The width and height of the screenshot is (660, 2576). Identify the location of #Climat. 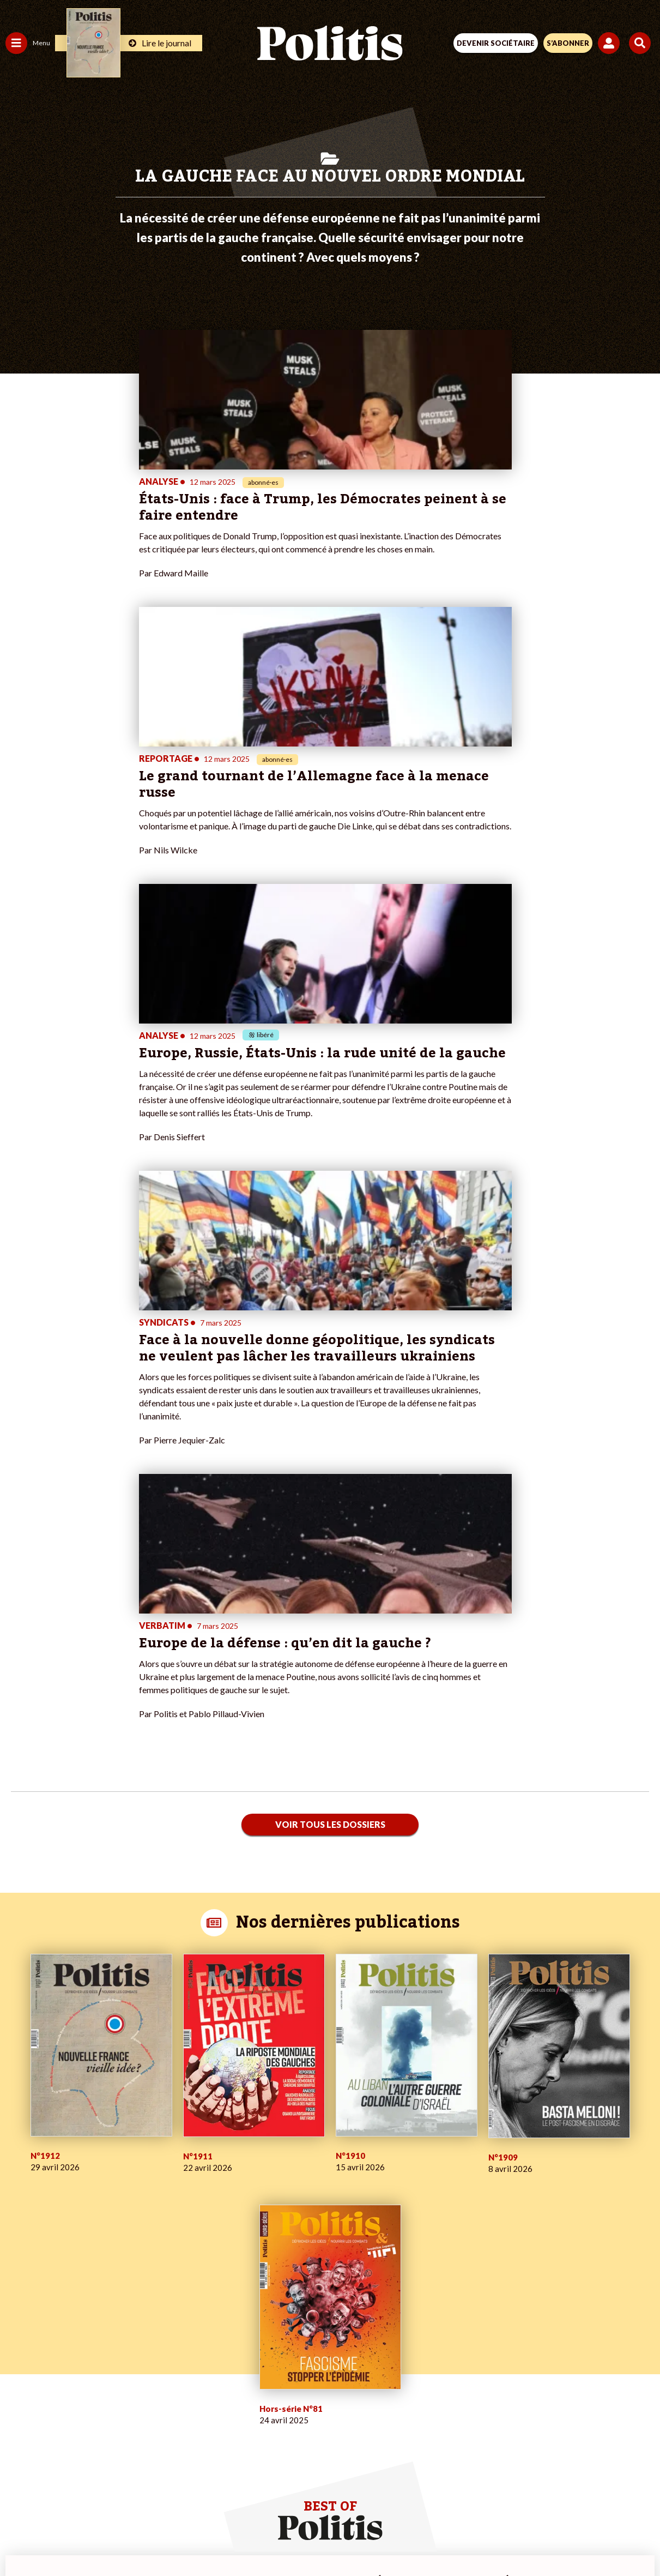
(191, 2321).